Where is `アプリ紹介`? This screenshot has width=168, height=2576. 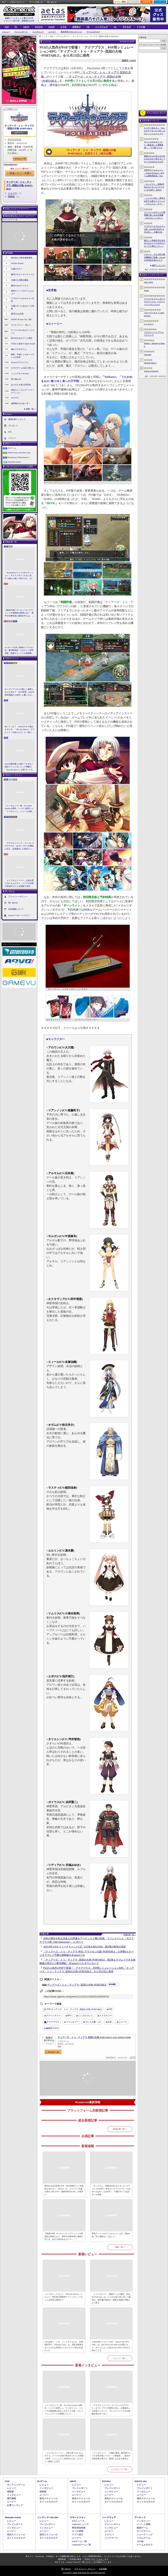
アプリ紹介 is located at coordinates (77, 2534).